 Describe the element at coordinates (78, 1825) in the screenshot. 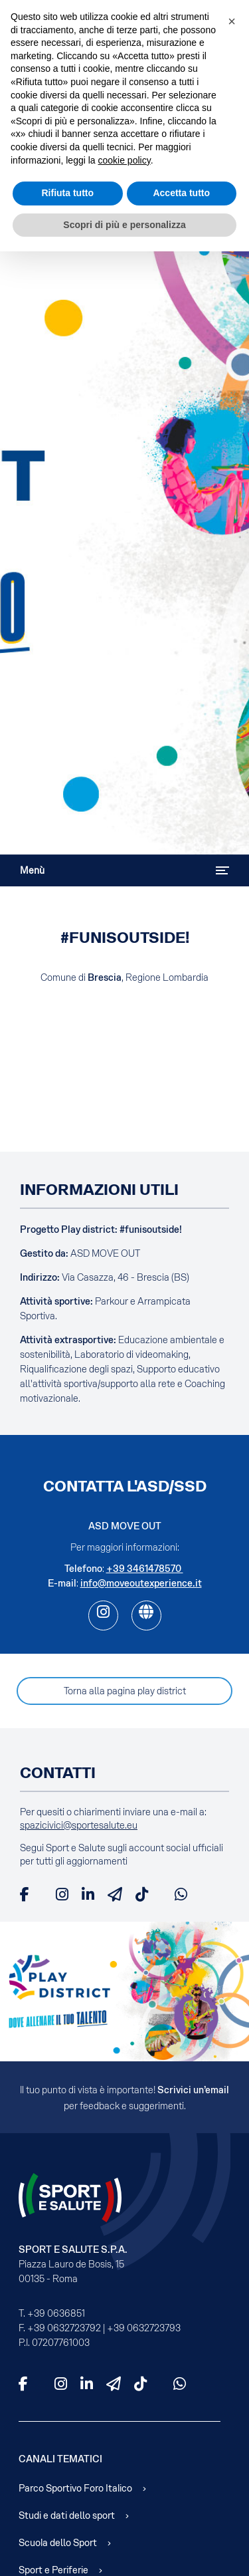

I see `spazicivici@sportesalute.eu` at that location.